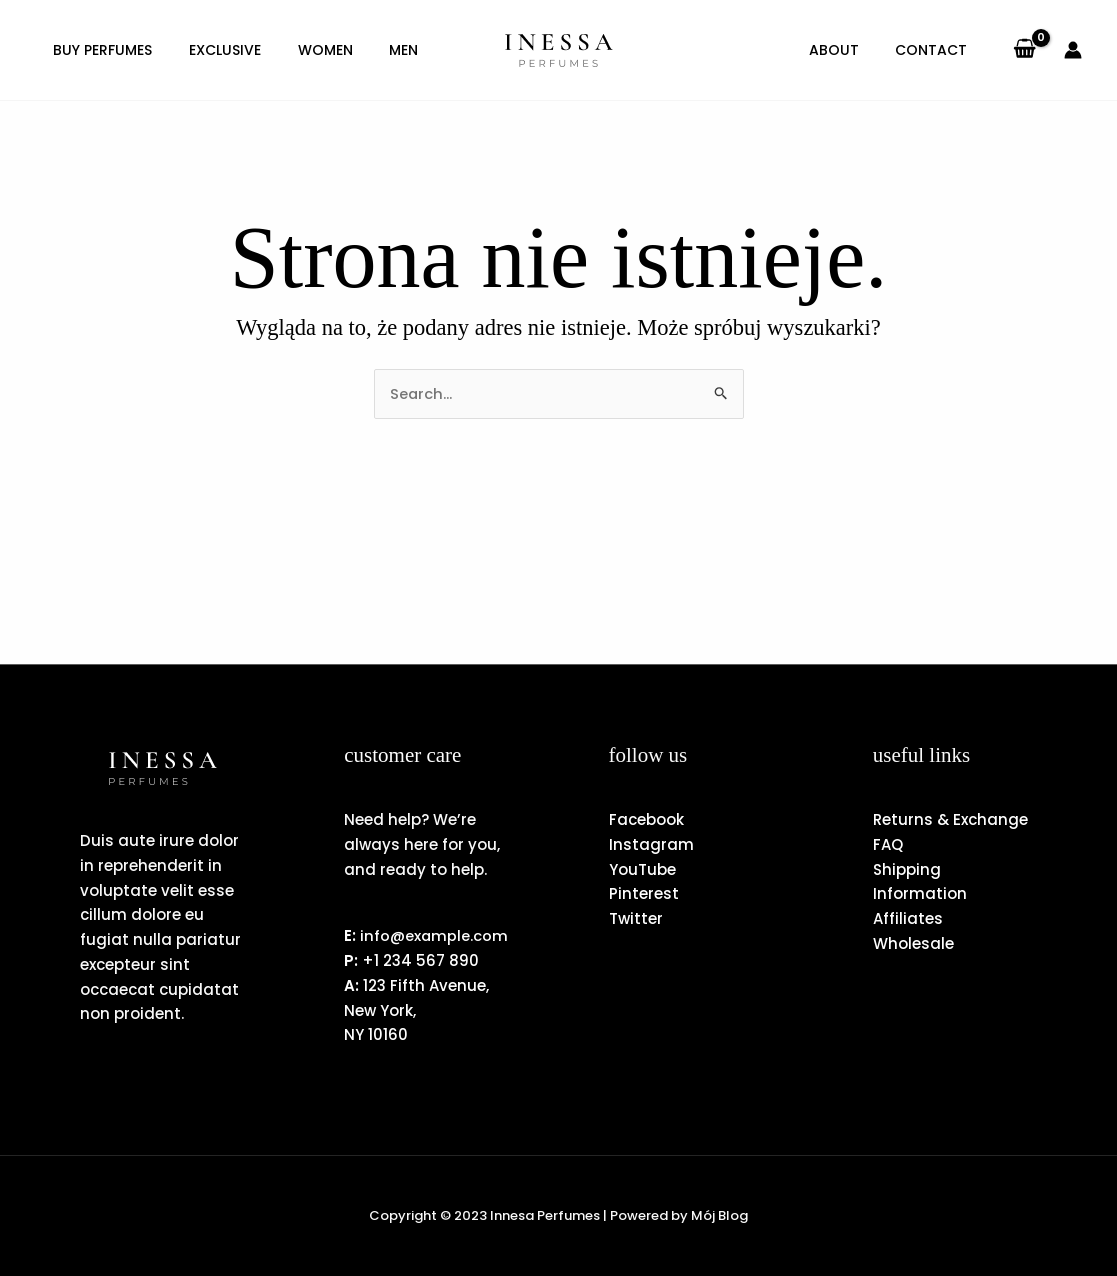 The image size is (1117, 1276). I want to click on Contact, so click(935, 50).